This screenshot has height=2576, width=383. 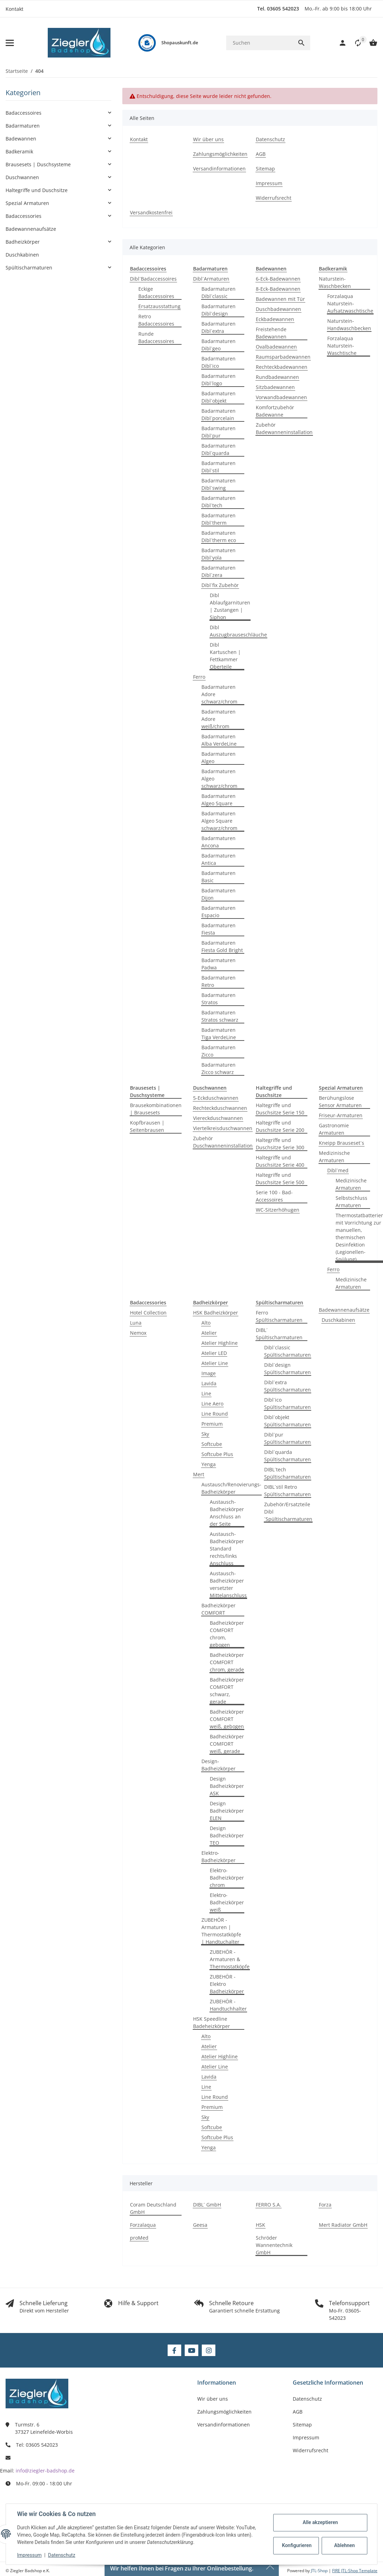 What do you see at coordinates (156, 337) in the screenshot?
I see `Runde Badaccessoires` at bounding box center [156, 337].